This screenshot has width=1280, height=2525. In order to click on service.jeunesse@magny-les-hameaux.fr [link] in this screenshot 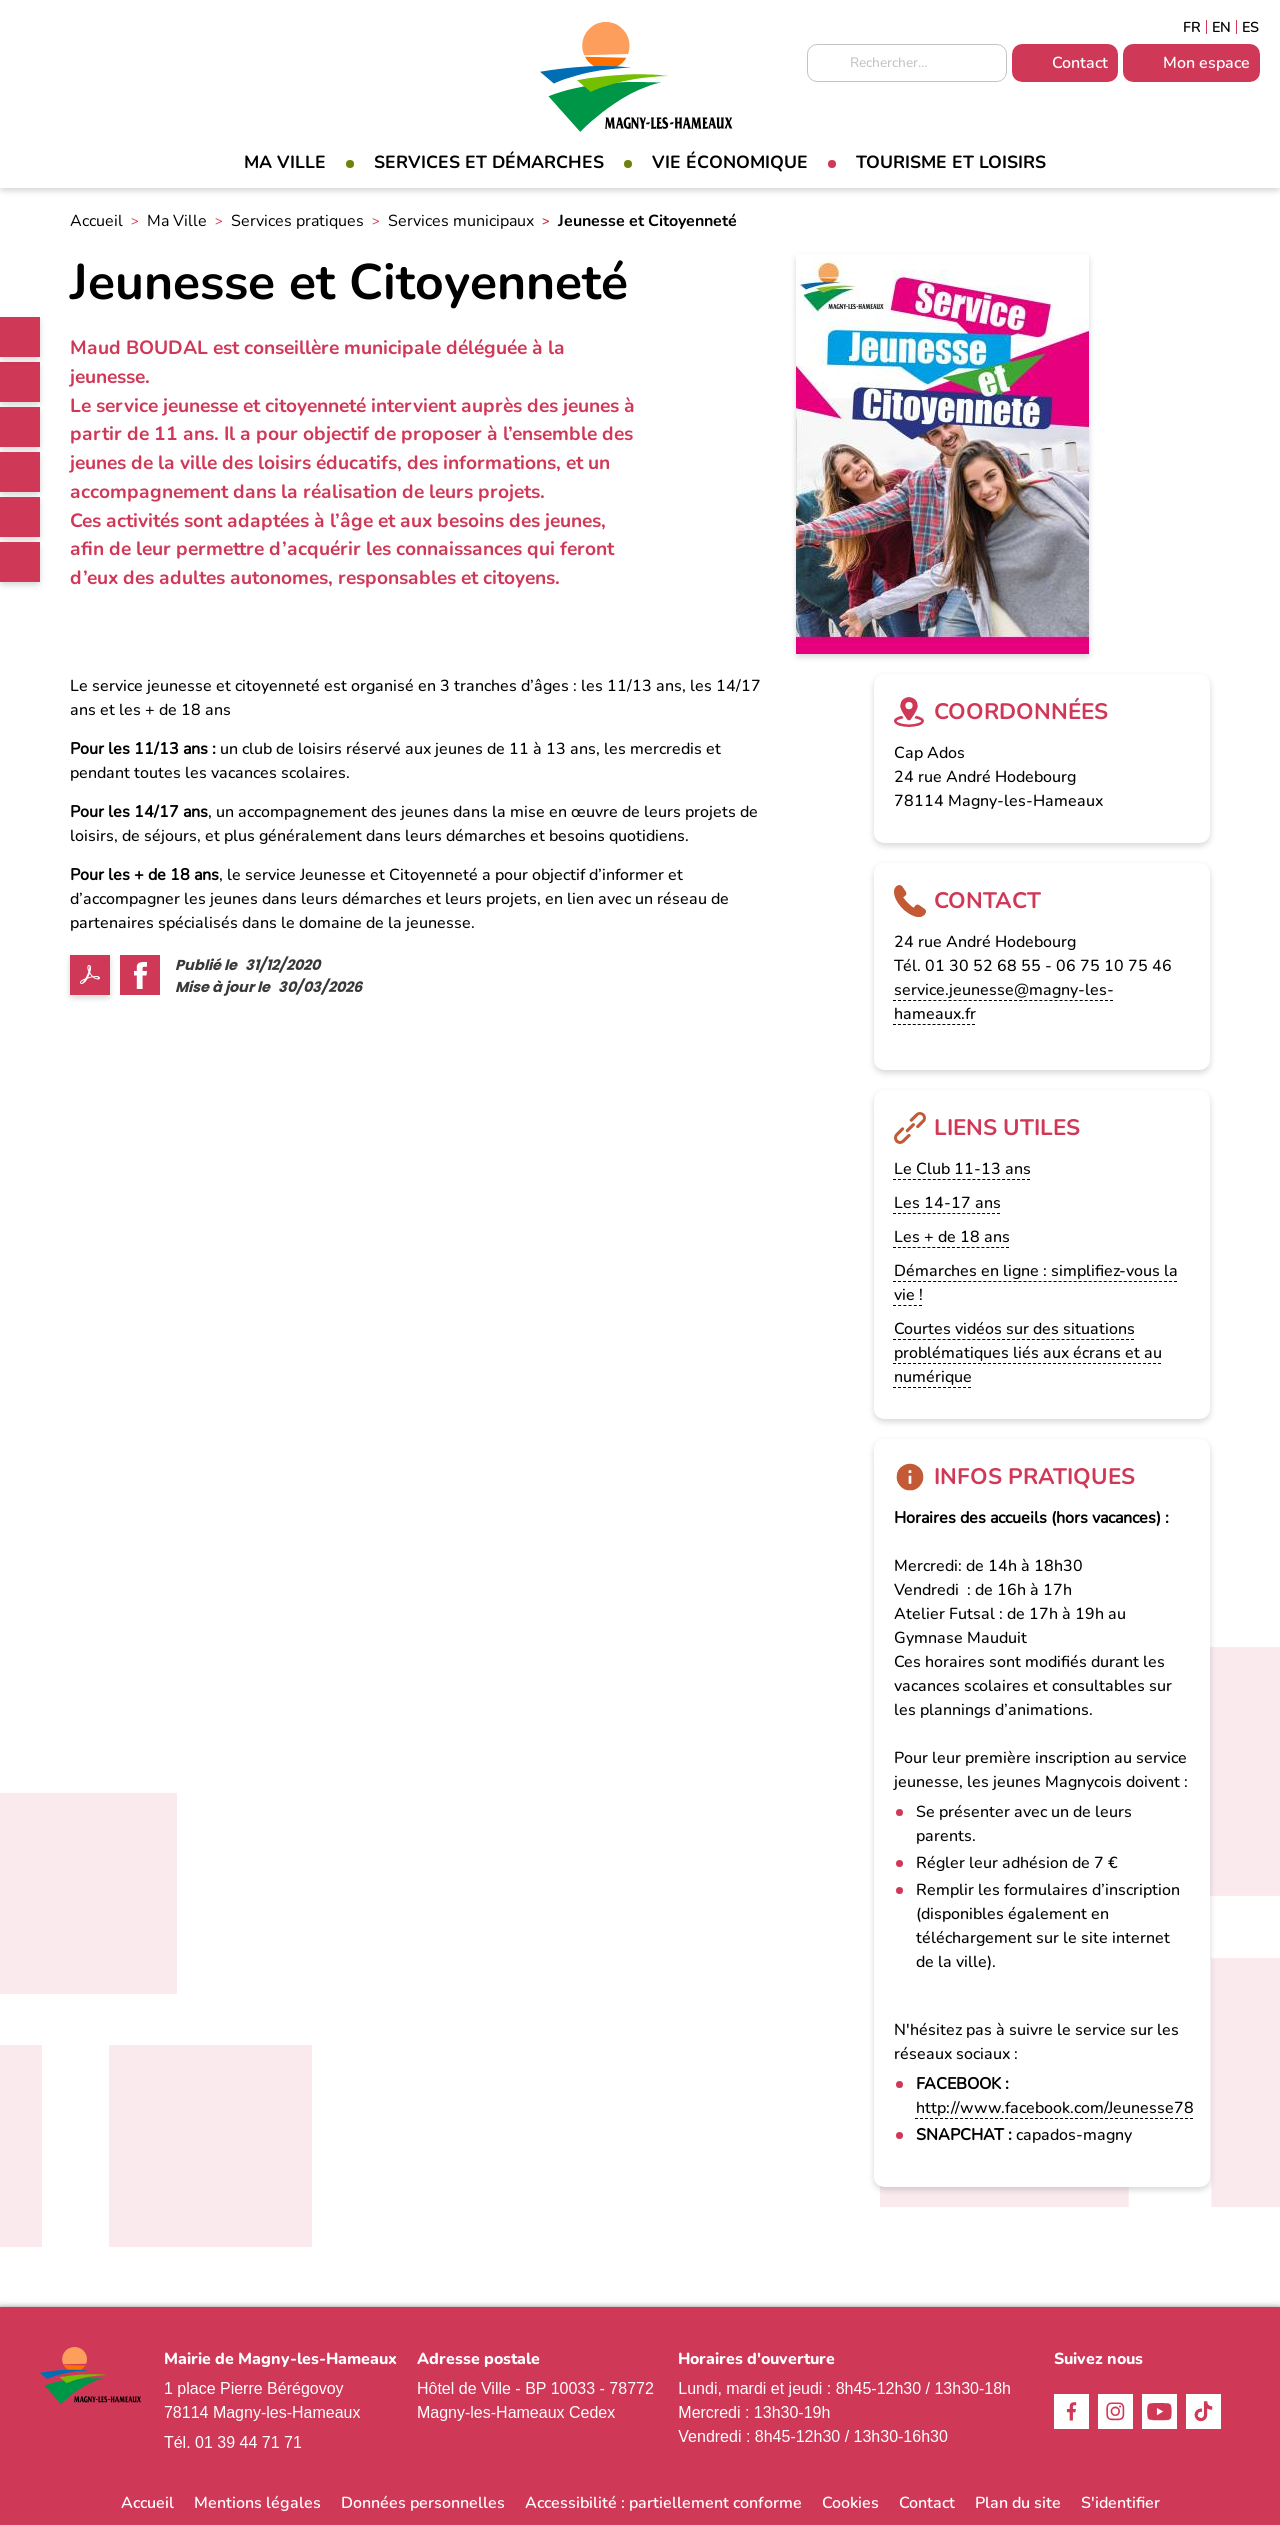, I will do `click(1004, 1002)`.